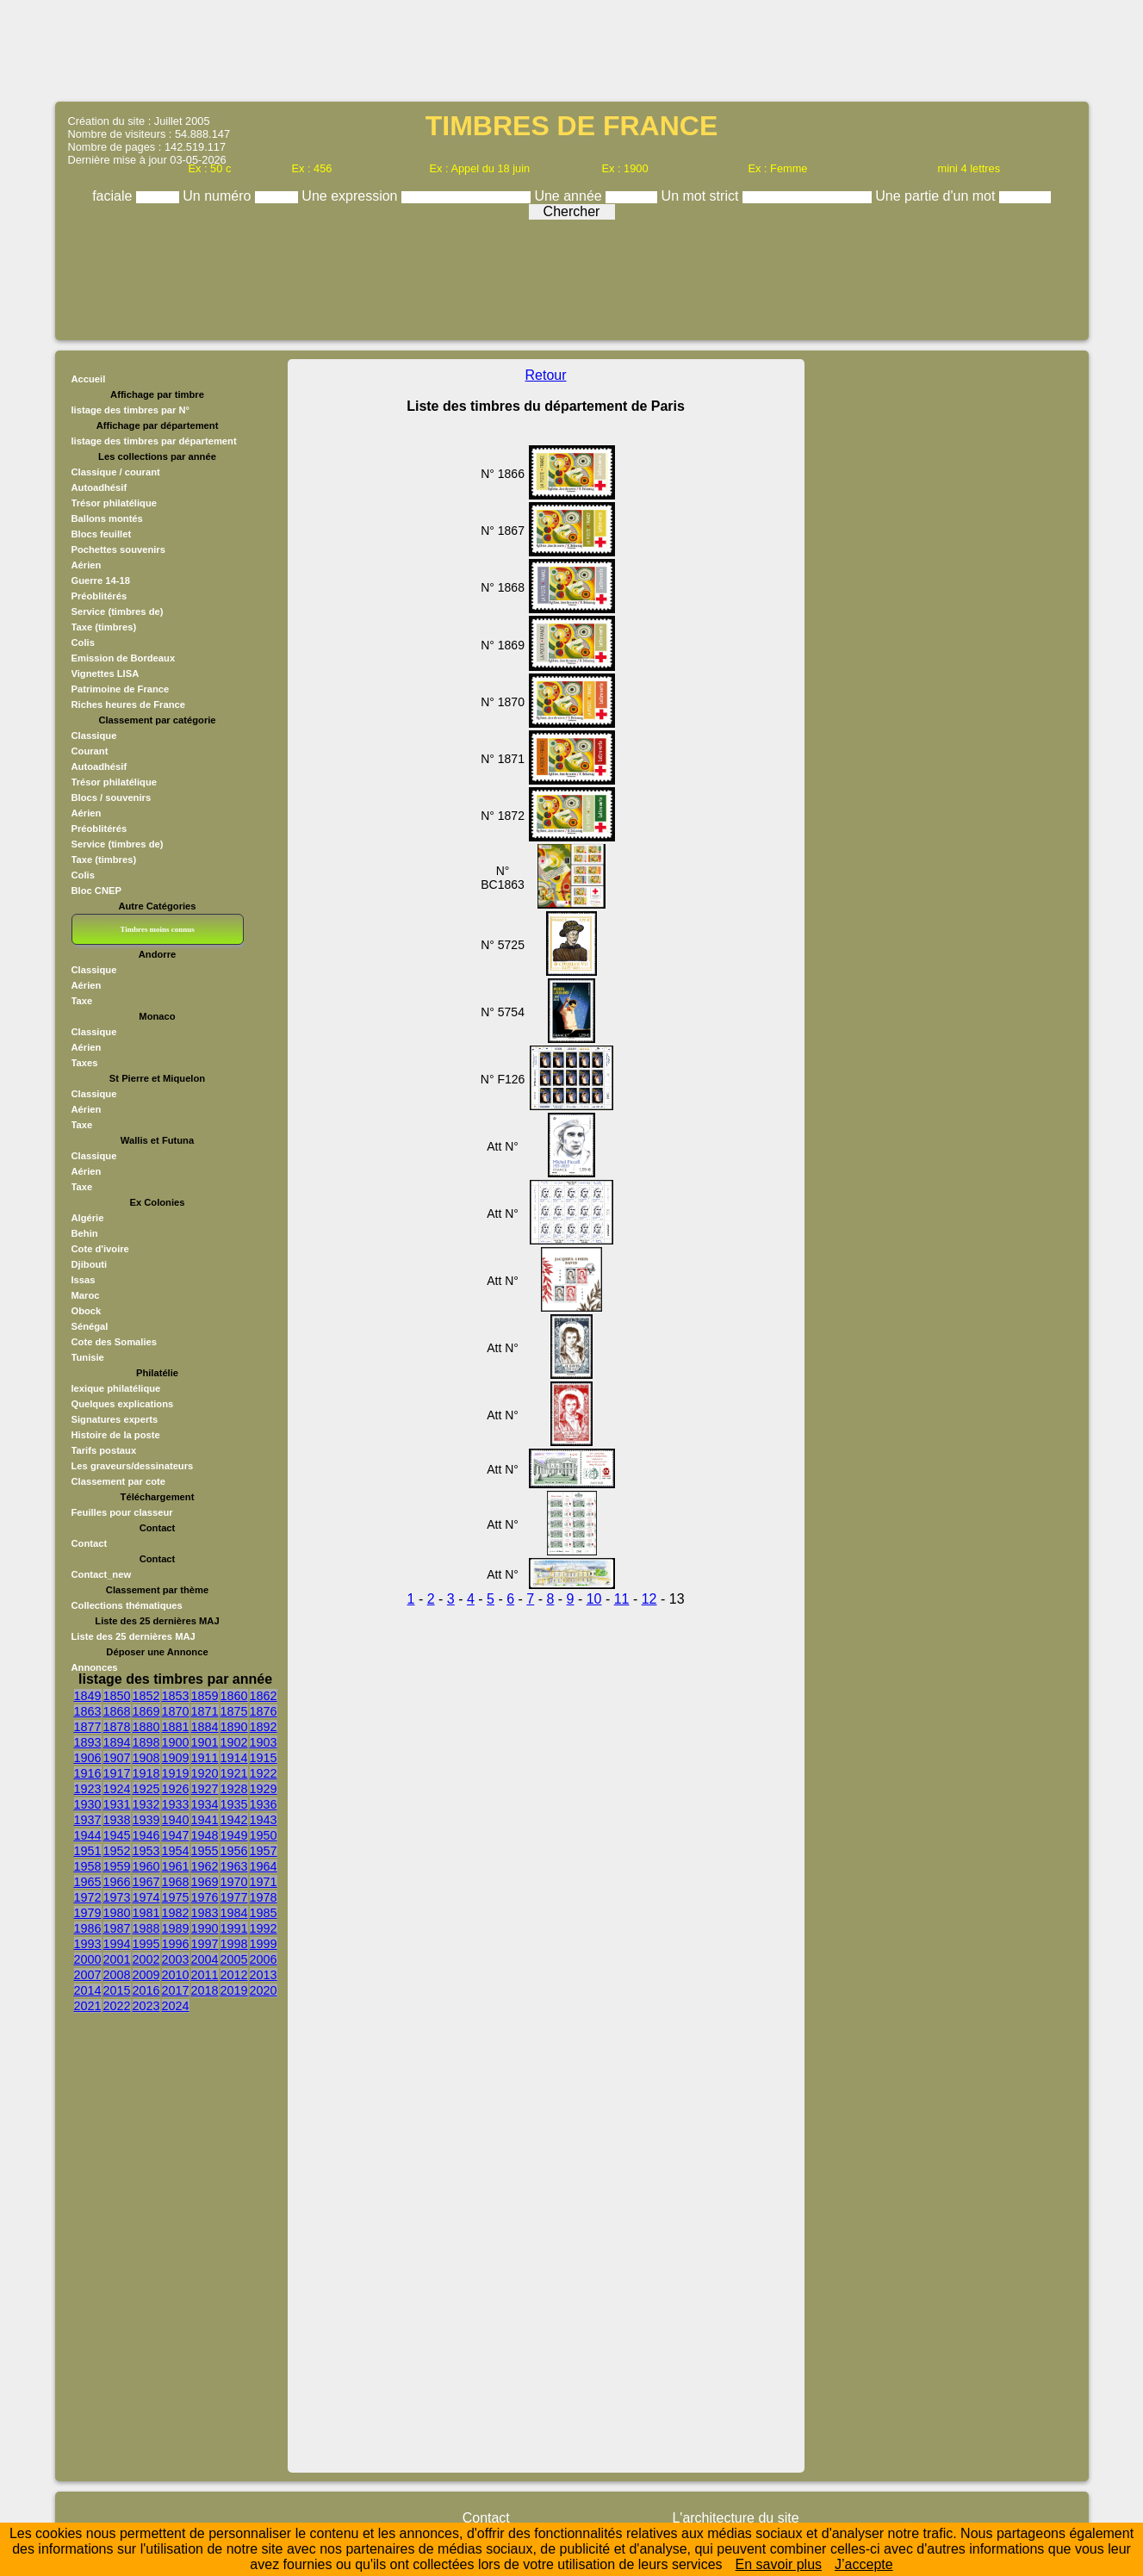 This screenshot has width=1143, height=2576. Describe the element at coordinates (117, 1773) in the screenshot. I see `1917` at that location.